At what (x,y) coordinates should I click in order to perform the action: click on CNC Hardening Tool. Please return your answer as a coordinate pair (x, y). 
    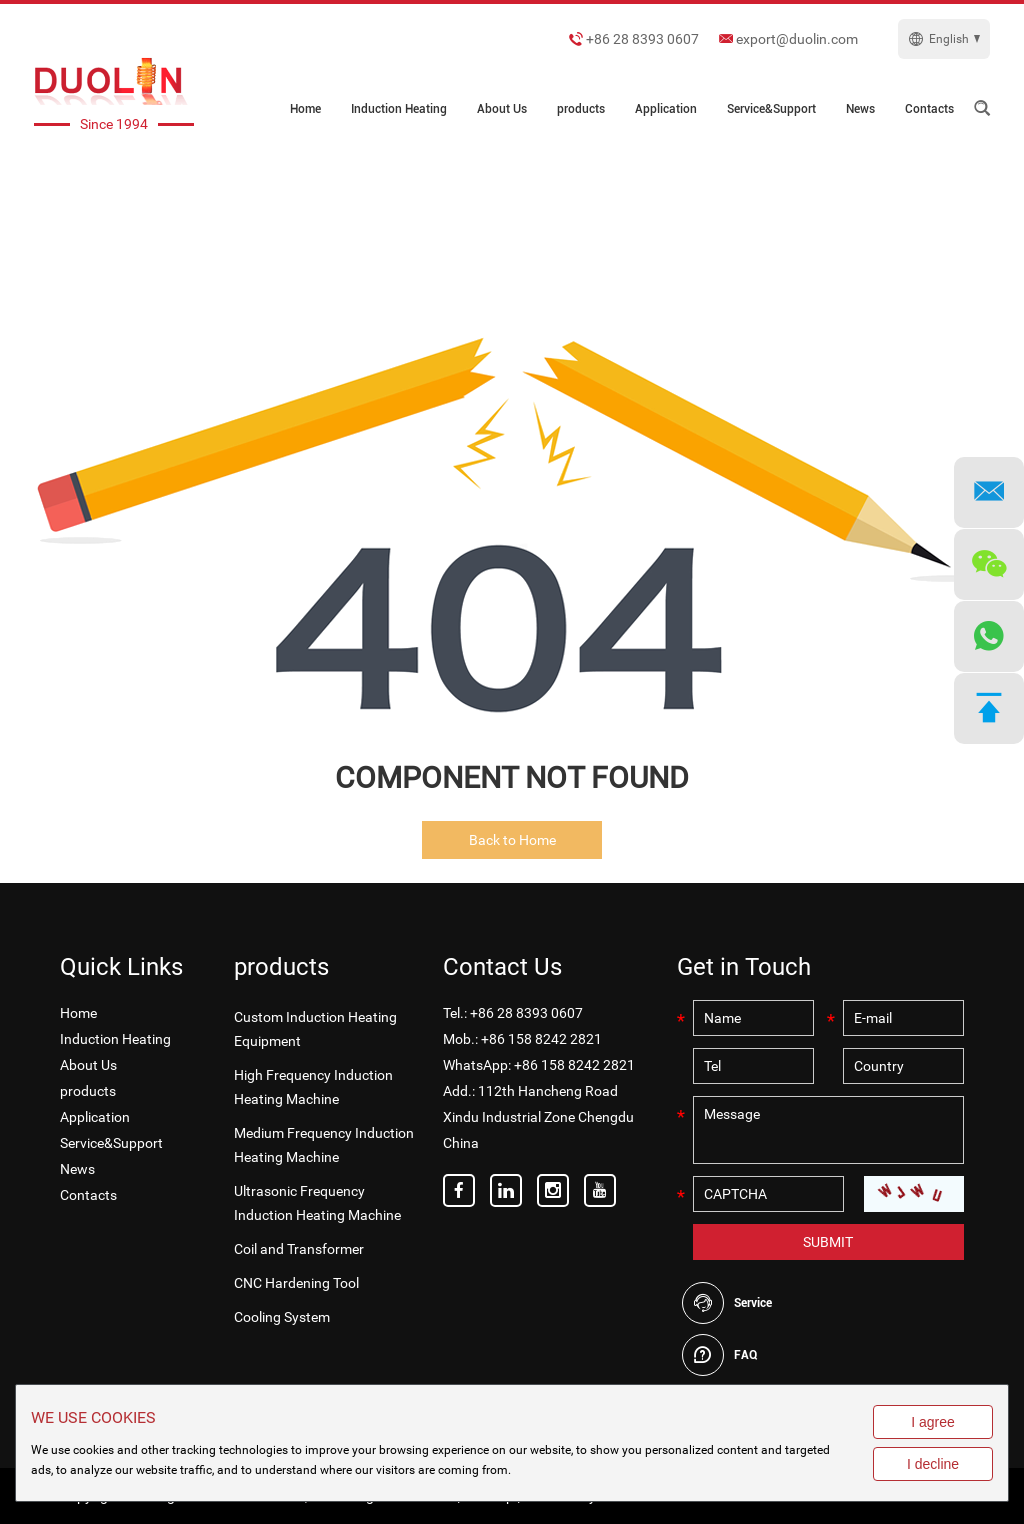
    Looking at the image, I should click on (296, 1283).